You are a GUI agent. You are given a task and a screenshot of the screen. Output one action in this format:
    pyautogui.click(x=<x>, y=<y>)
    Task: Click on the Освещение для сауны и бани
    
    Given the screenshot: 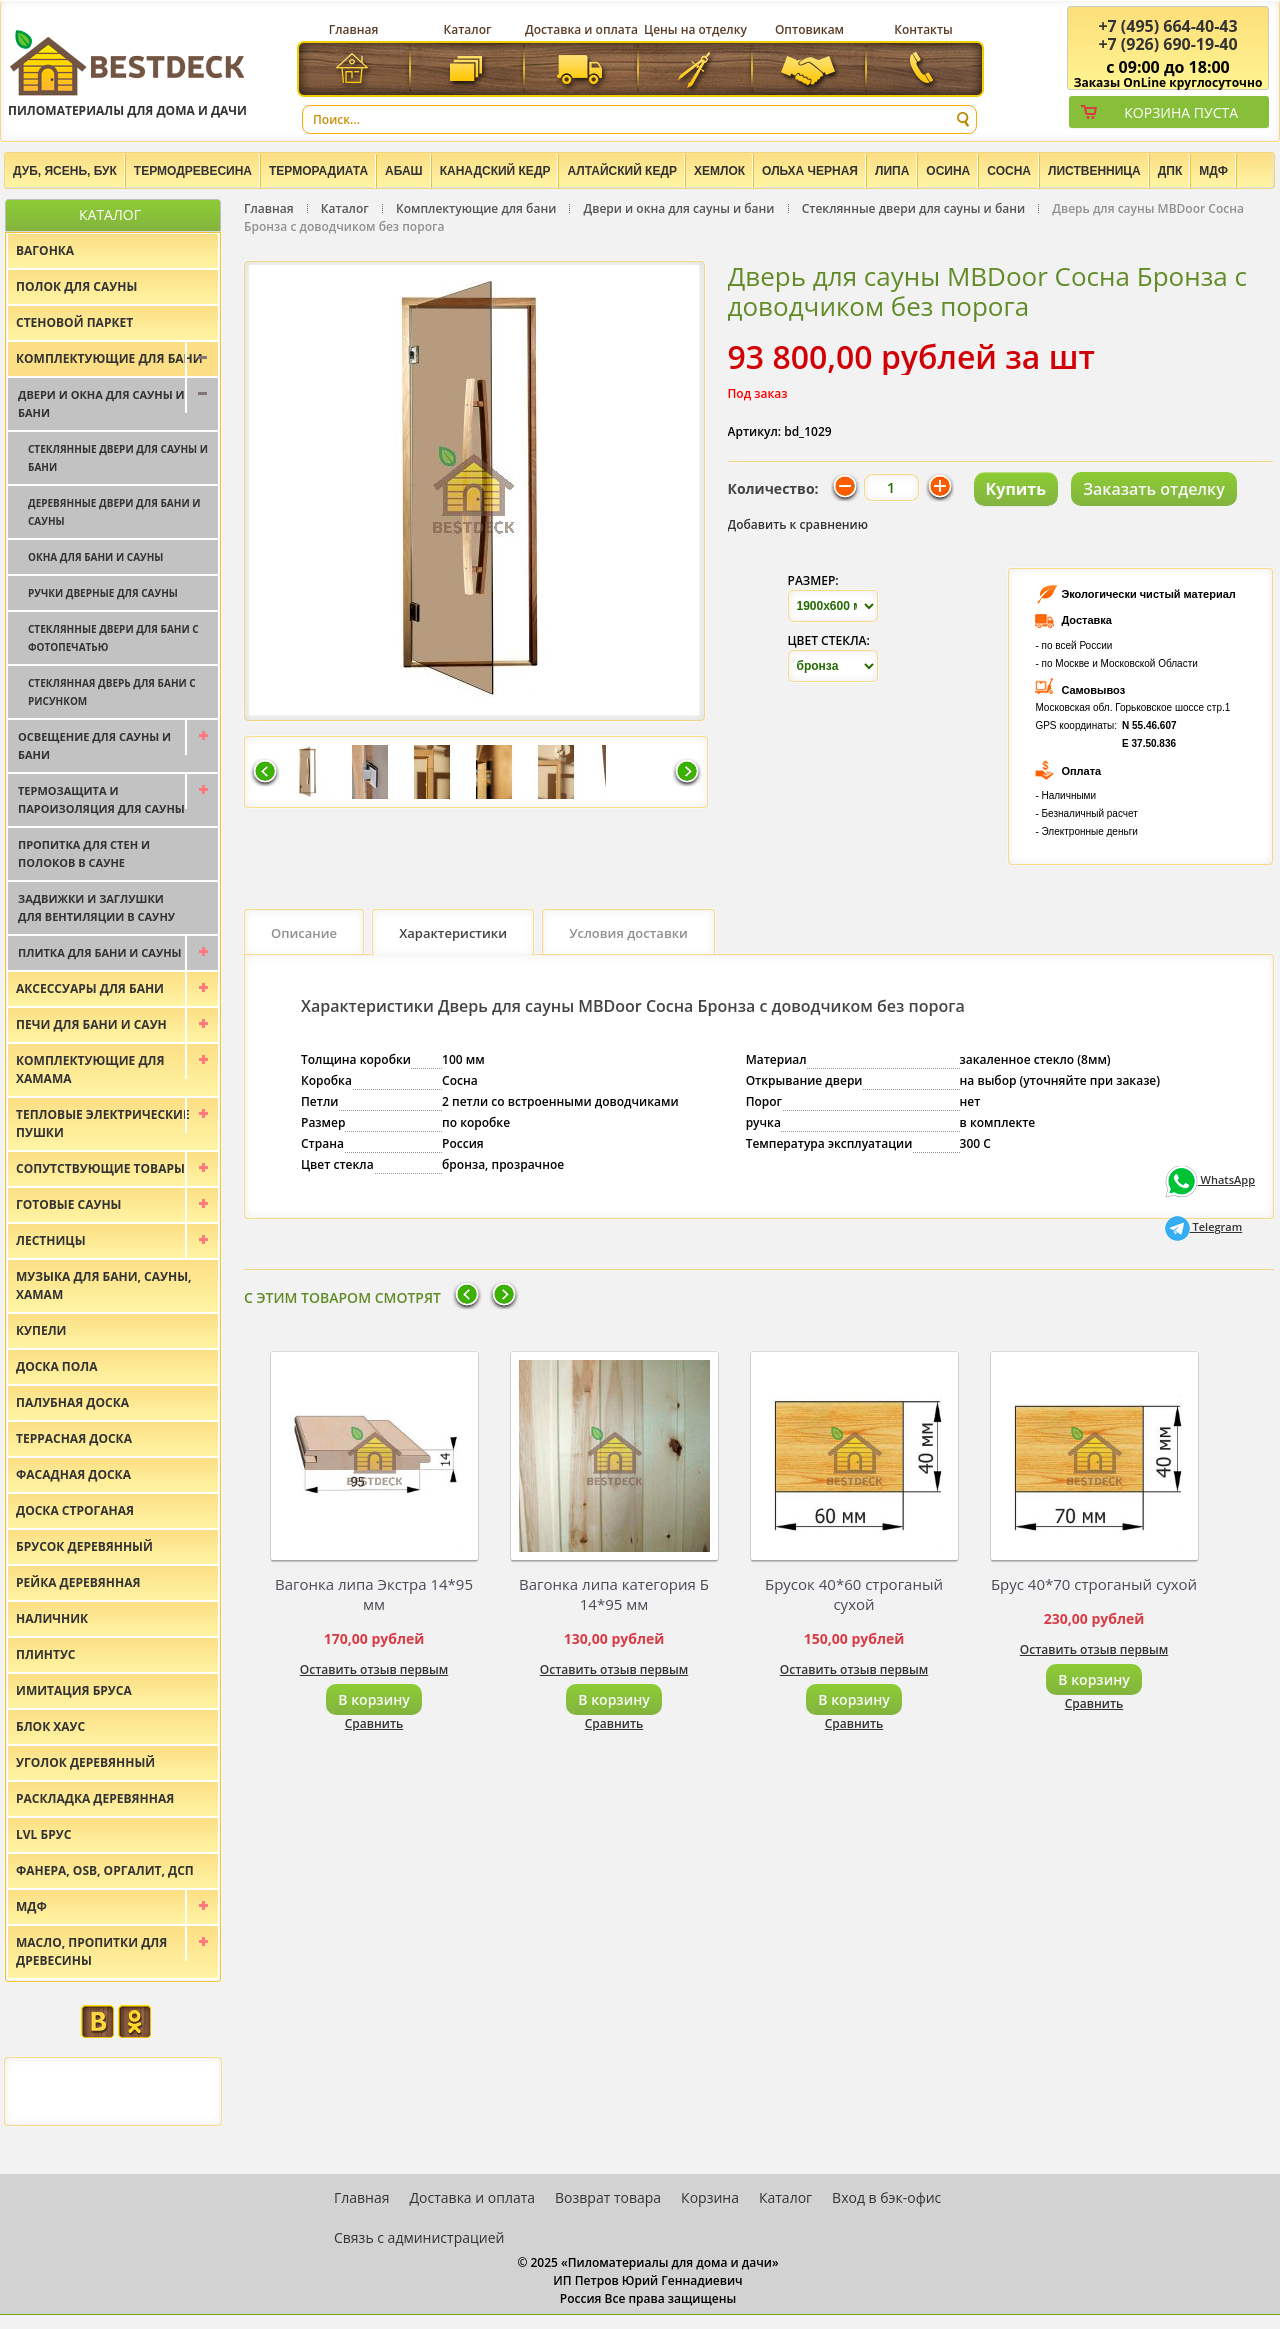 What is the action you would take?
    pyautogui.click(x=94, y=745)
    